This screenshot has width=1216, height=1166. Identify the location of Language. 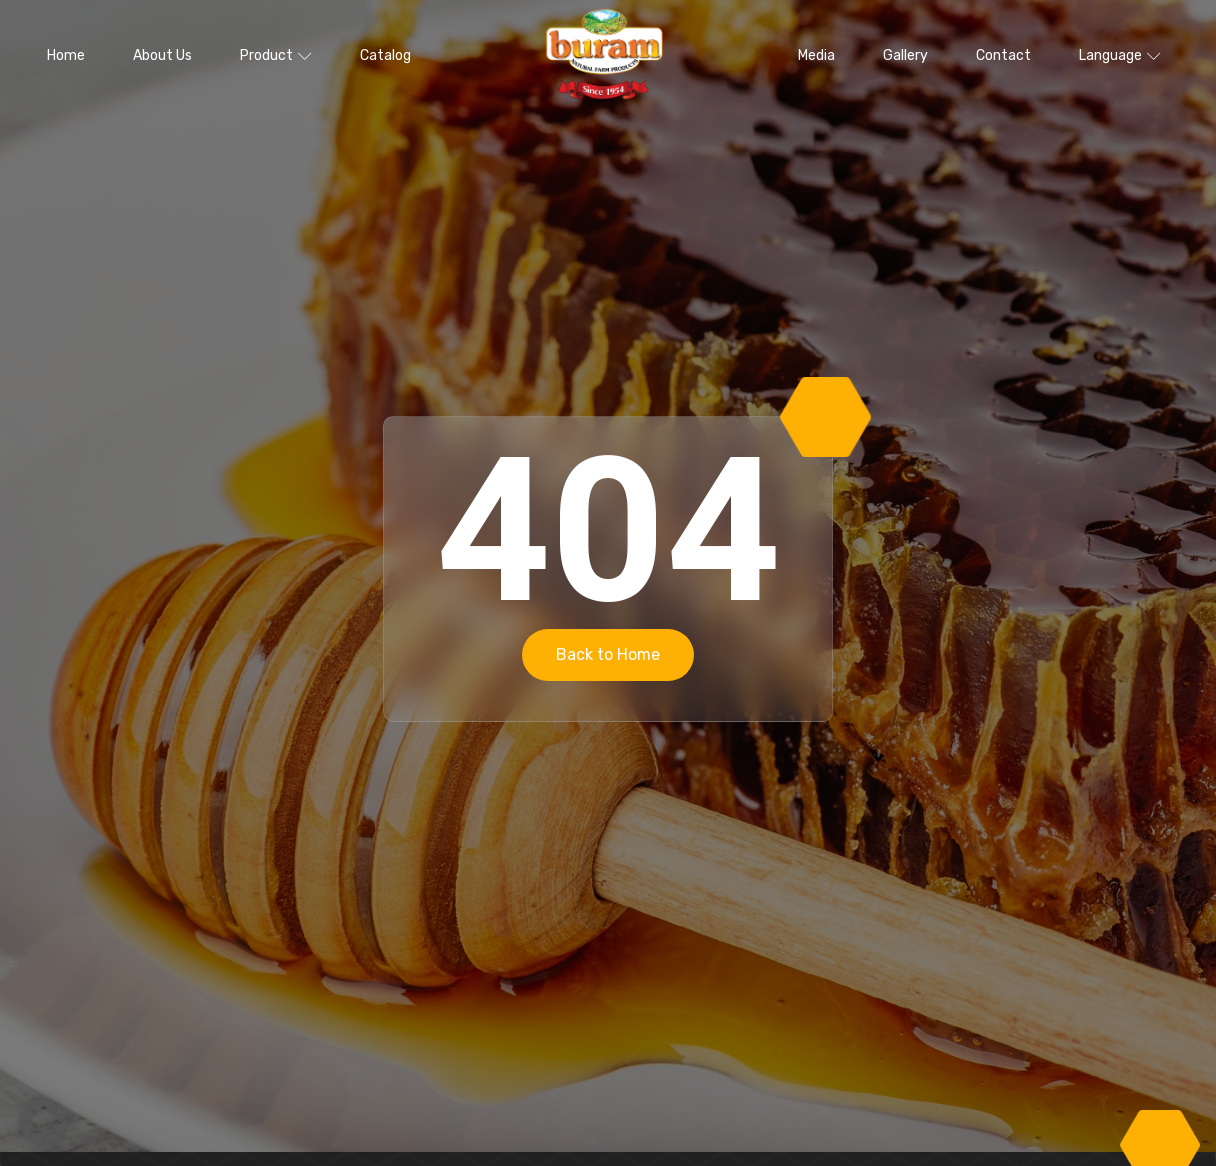
(1120, 55).